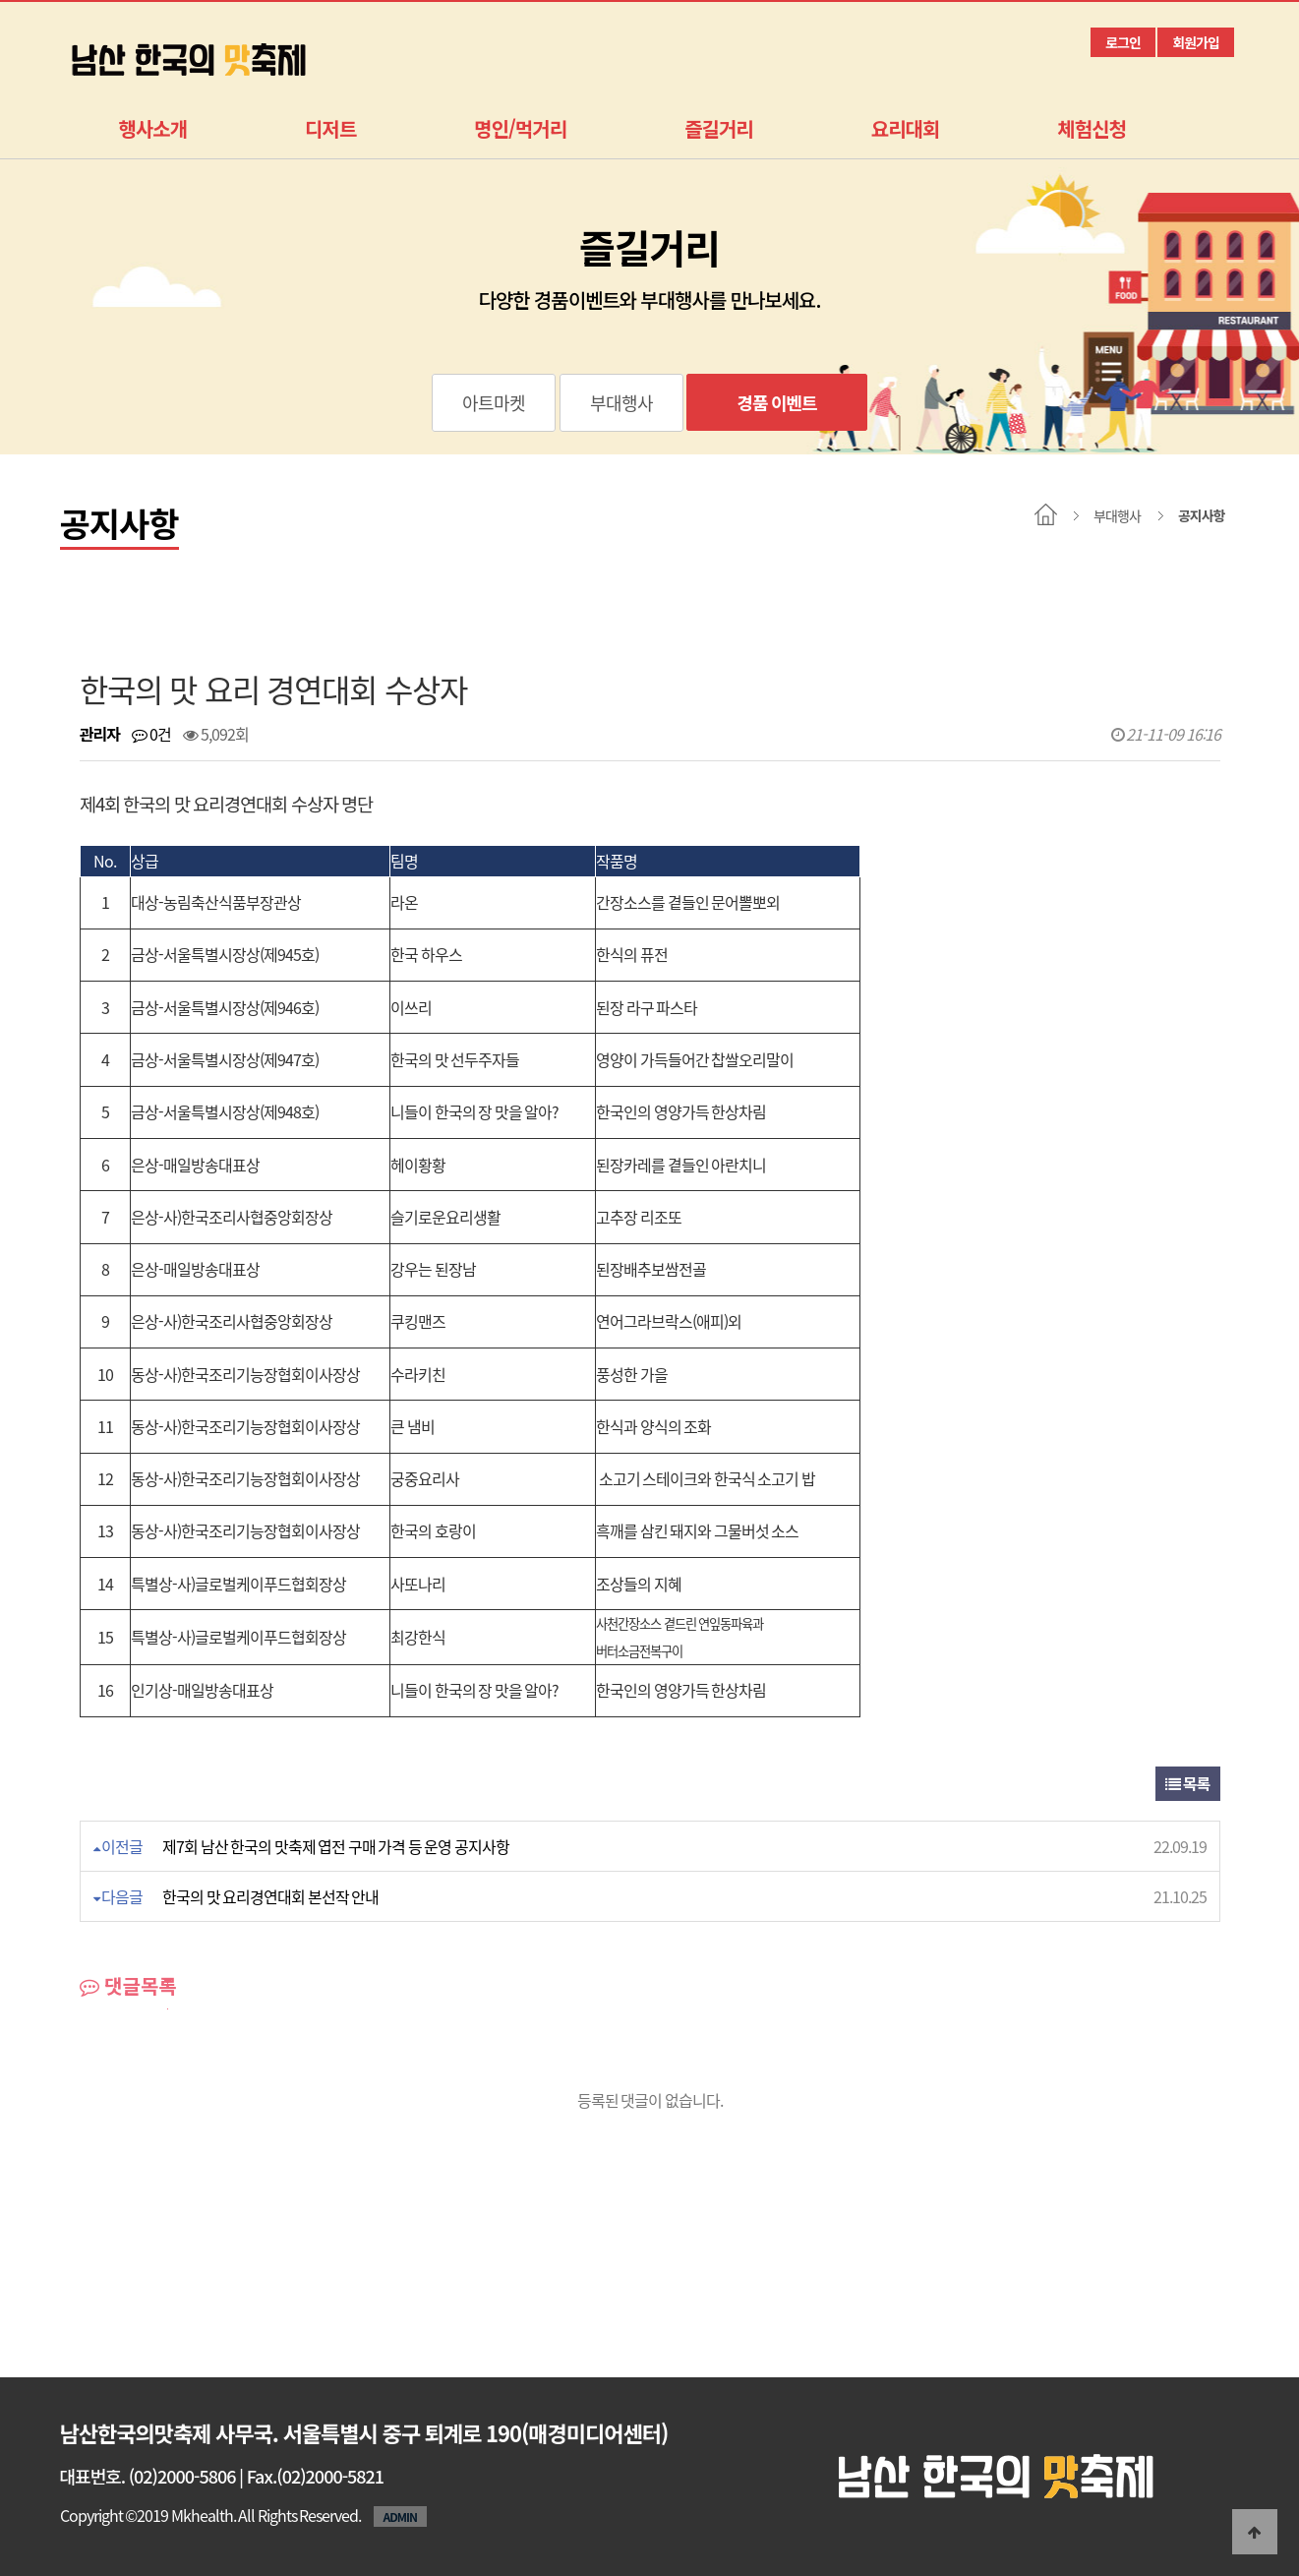  I want to click on 0건, so click(151, 734).